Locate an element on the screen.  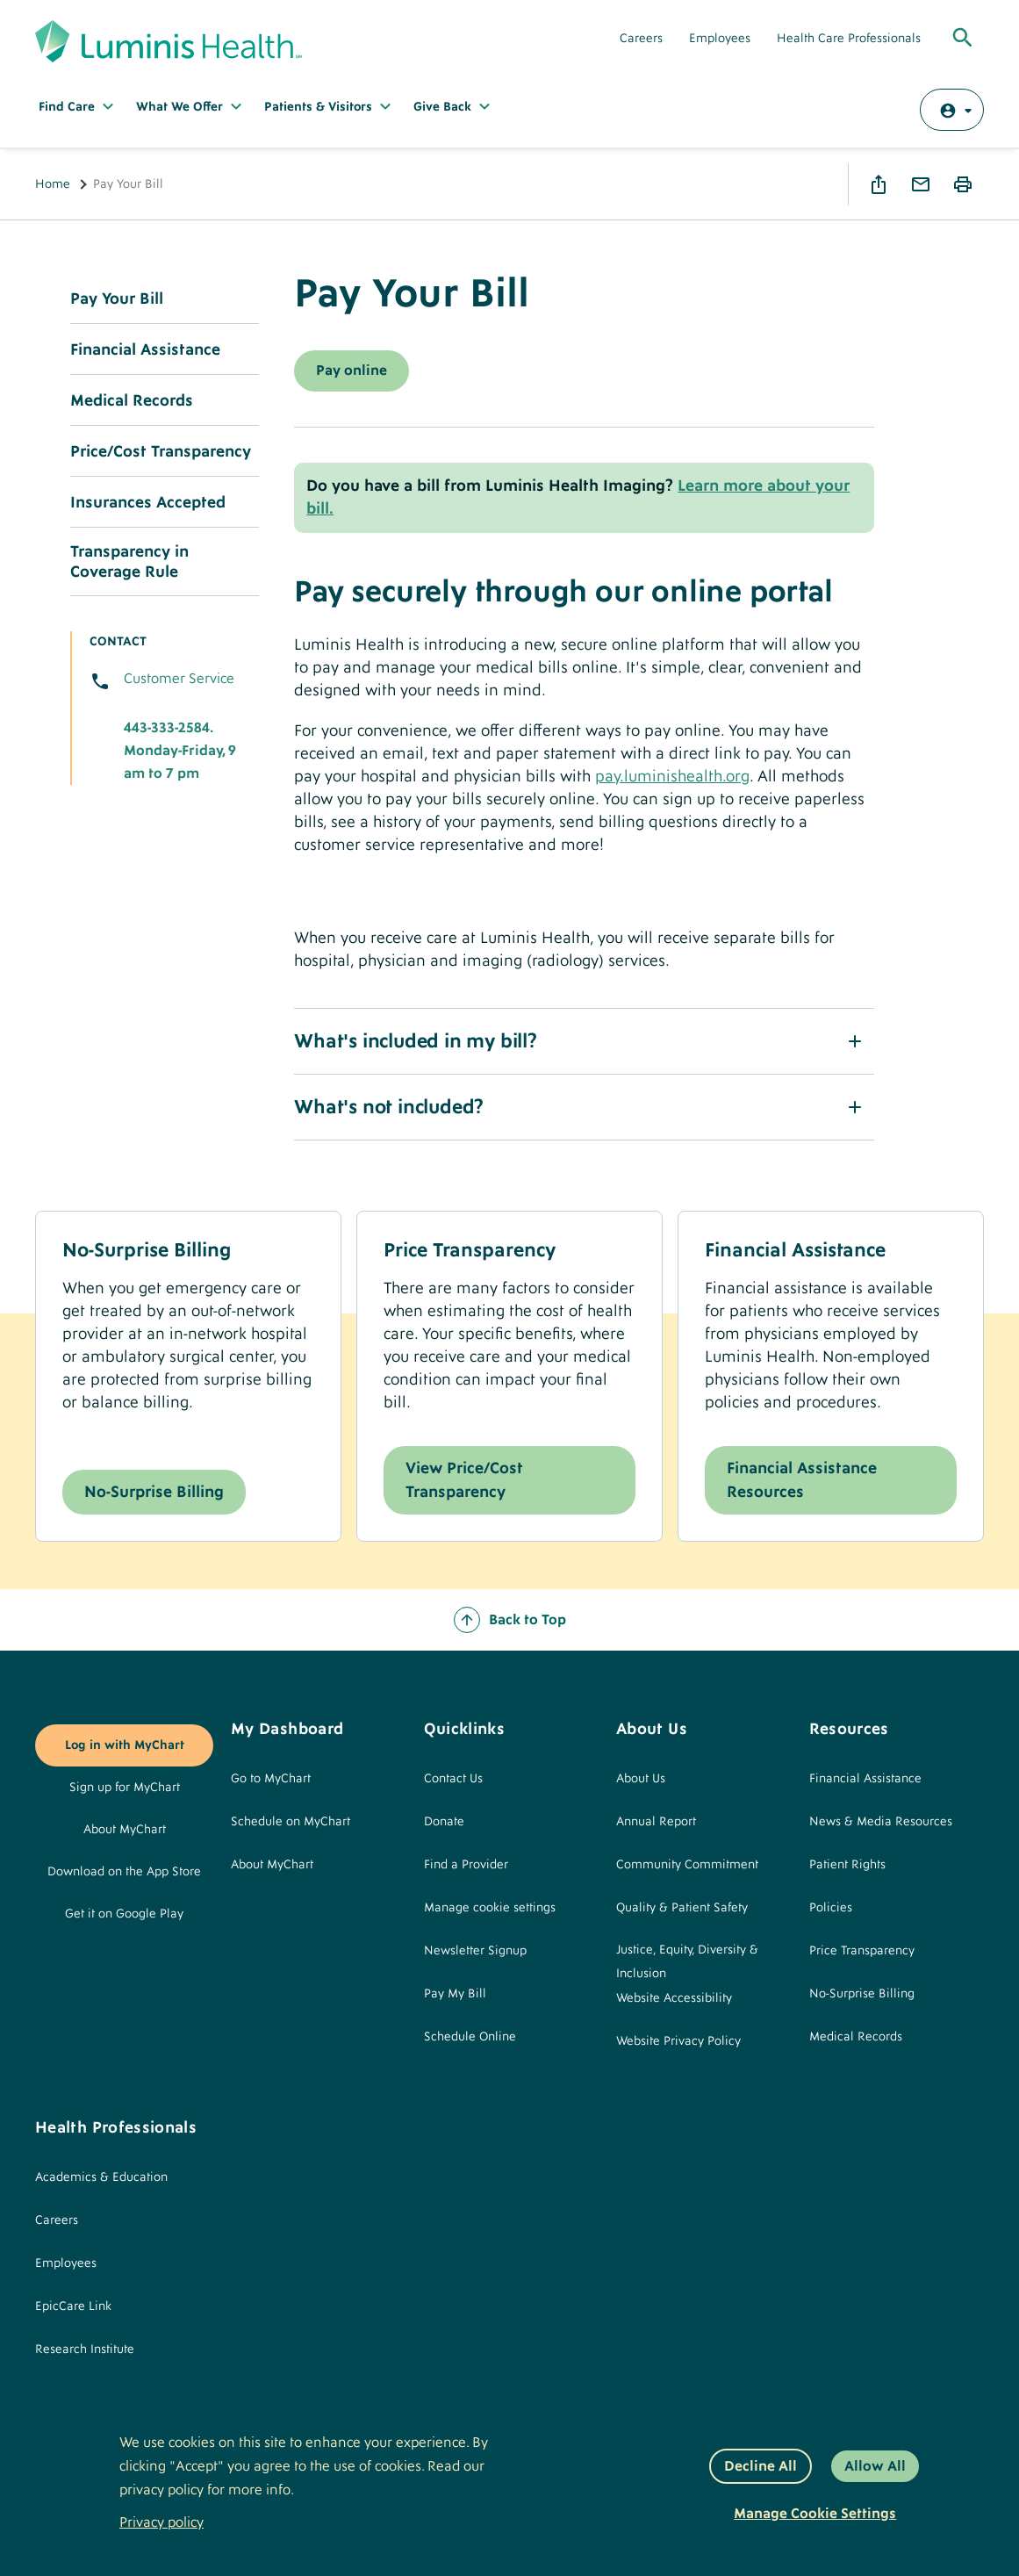
Quality & Patient Safety is located at coordinates (682, 1908).